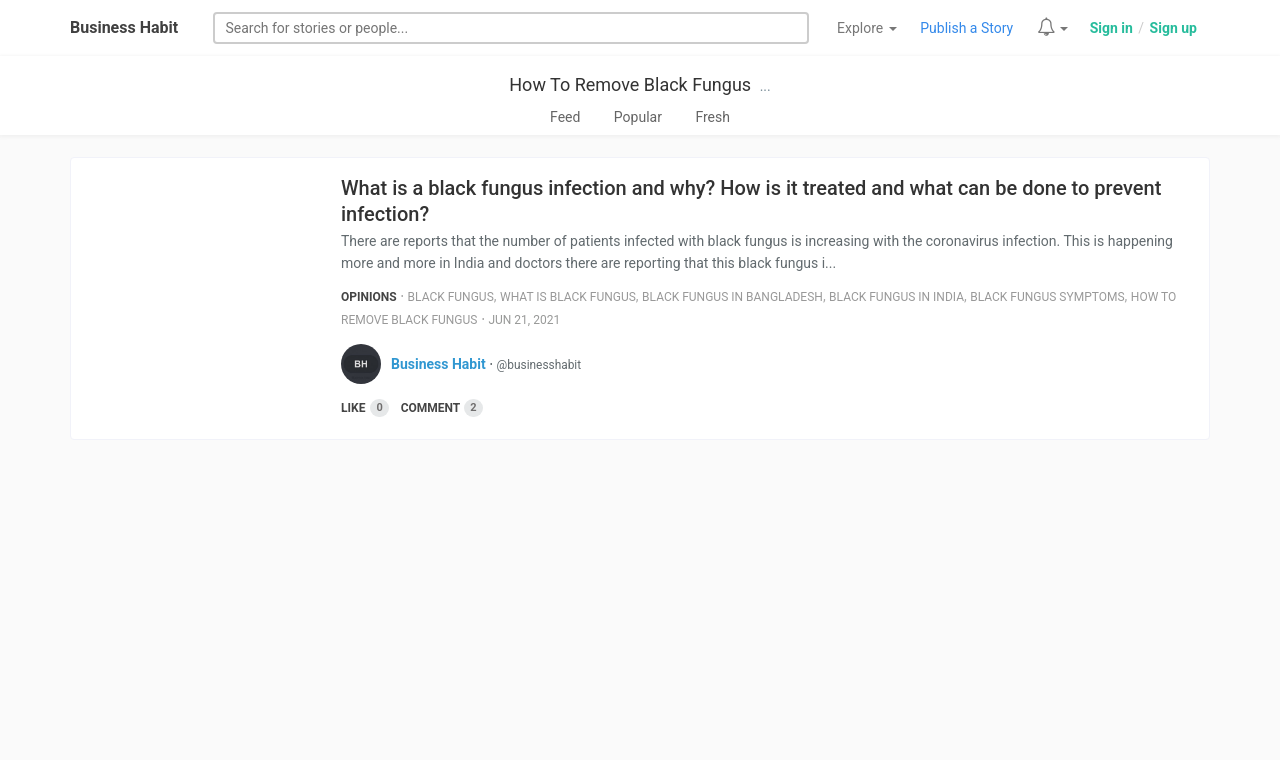 Image resolution: width=1280 pixels, height=760 pixels. What do you see at coordinates (568, 297) in the screenshot?
I see `What Is Black Fungus` at bounding box center [568, 297].